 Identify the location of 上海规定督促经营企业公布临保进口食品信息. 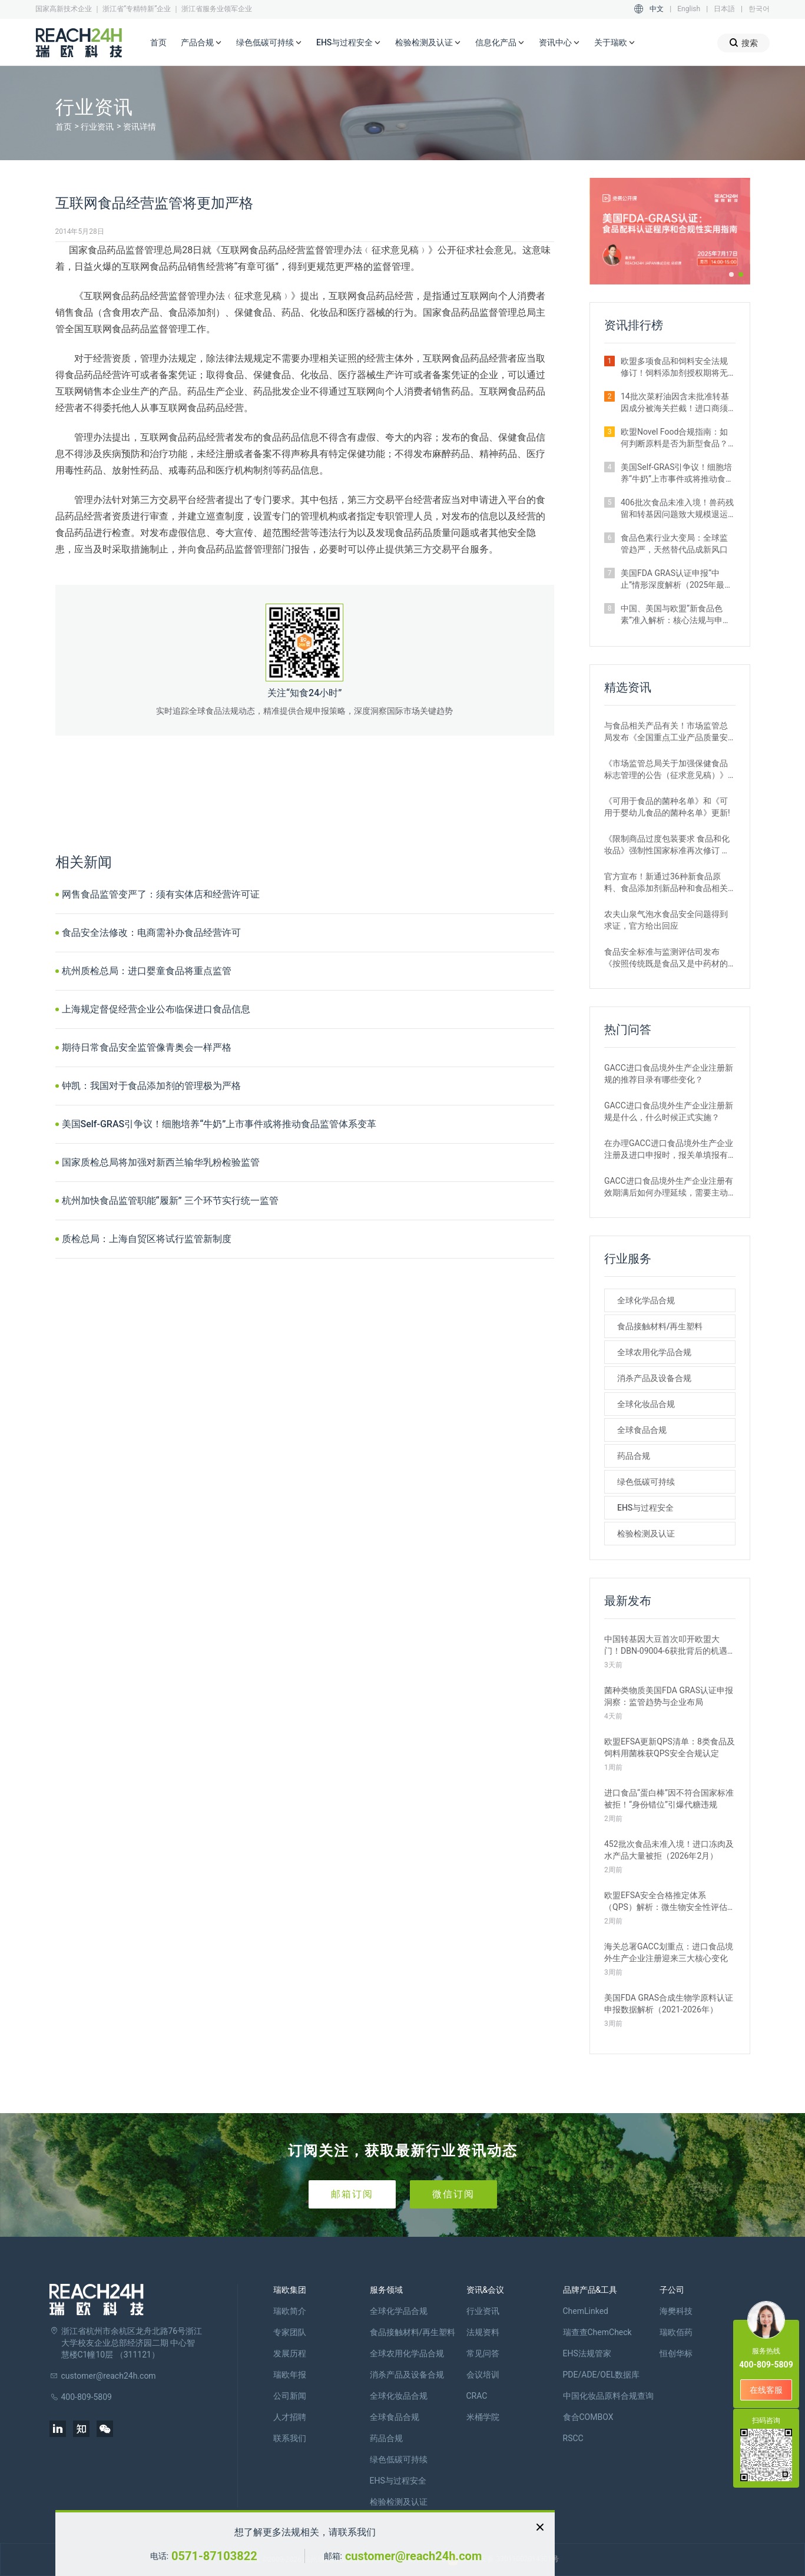
(156, 1009).